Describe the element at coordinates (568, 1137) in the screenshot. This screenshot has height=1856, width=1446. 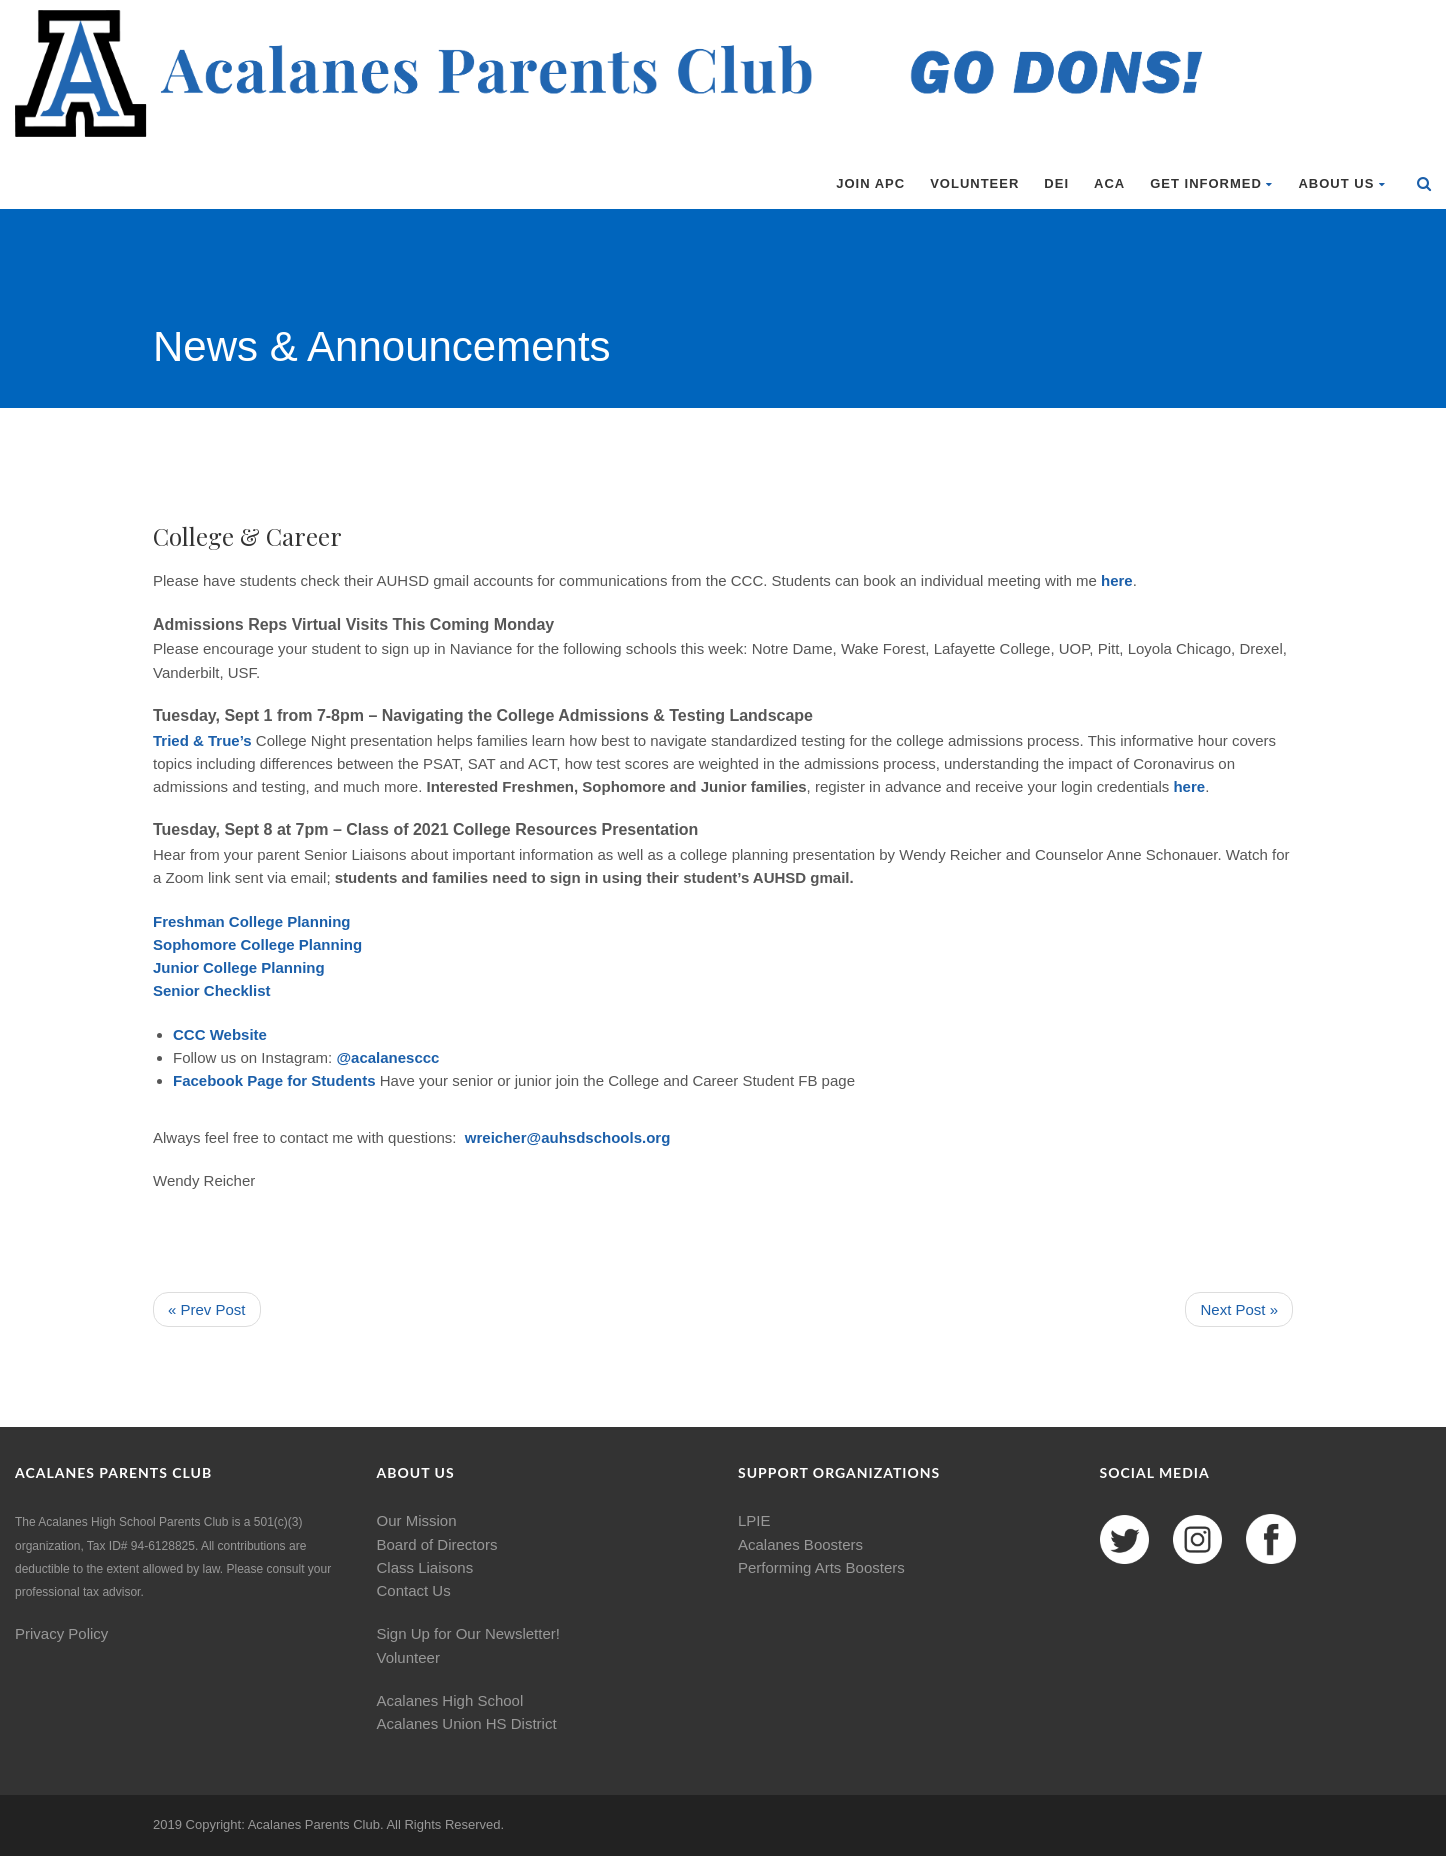
I see `wreicher@auhsdschools.org` at that location.